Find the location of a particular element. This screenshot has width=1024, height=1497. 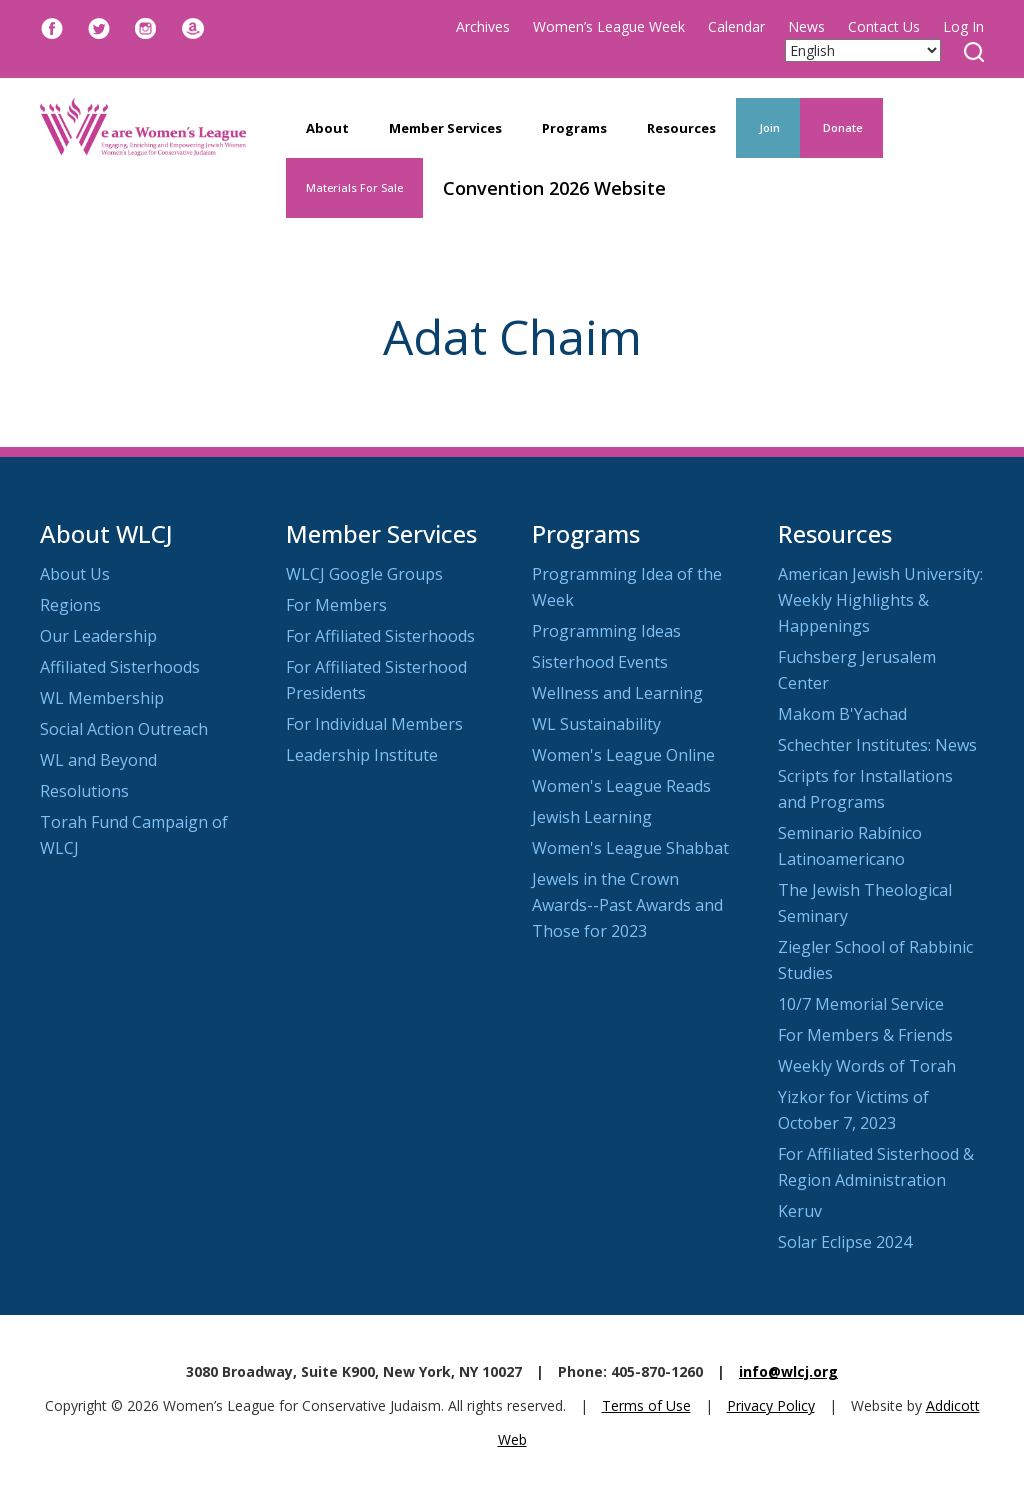

Materials For Sale is located at coordinates (354, 187).